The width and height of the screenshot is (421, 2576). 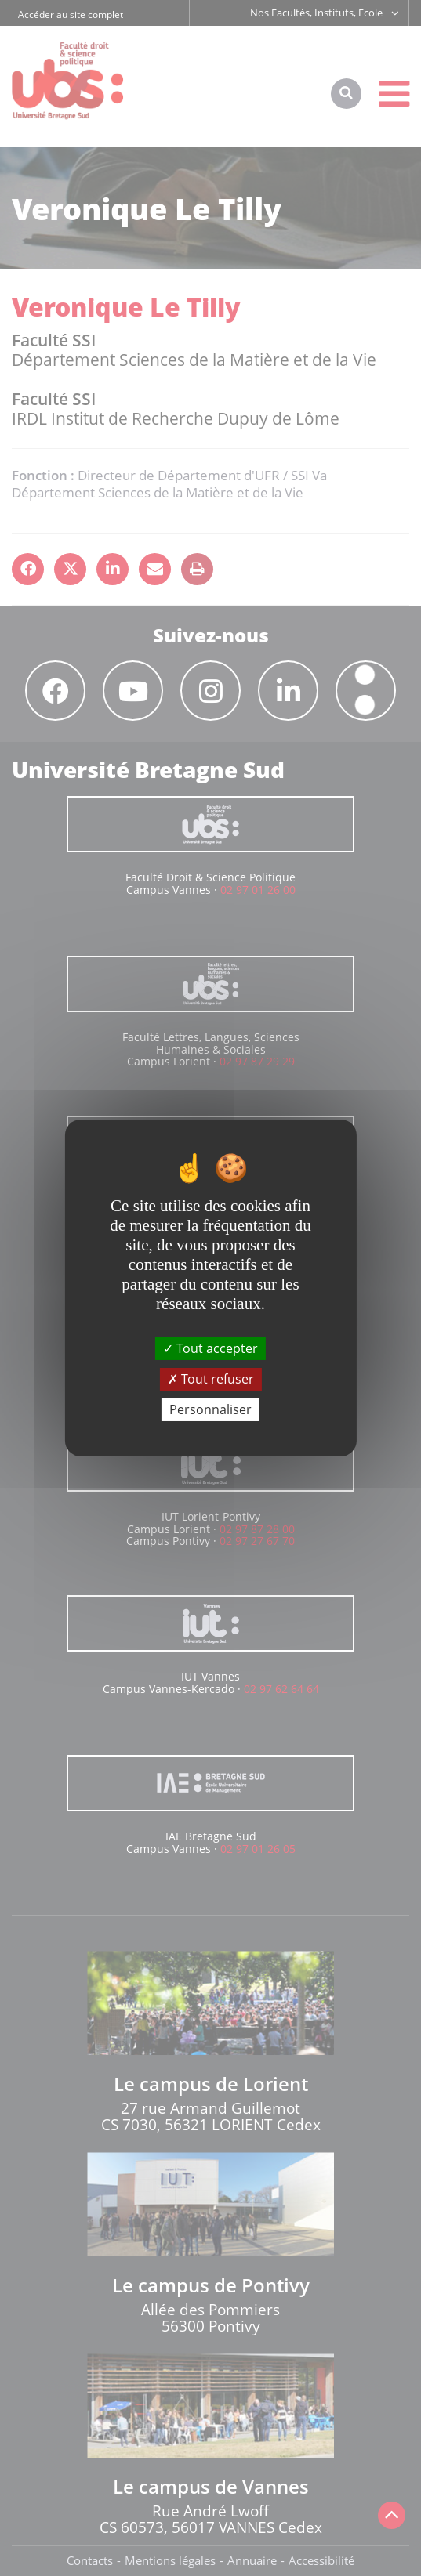 I want to click on Personnaliser [Personnaliser (fenêtre modale)], so click(x=210, y=1409).